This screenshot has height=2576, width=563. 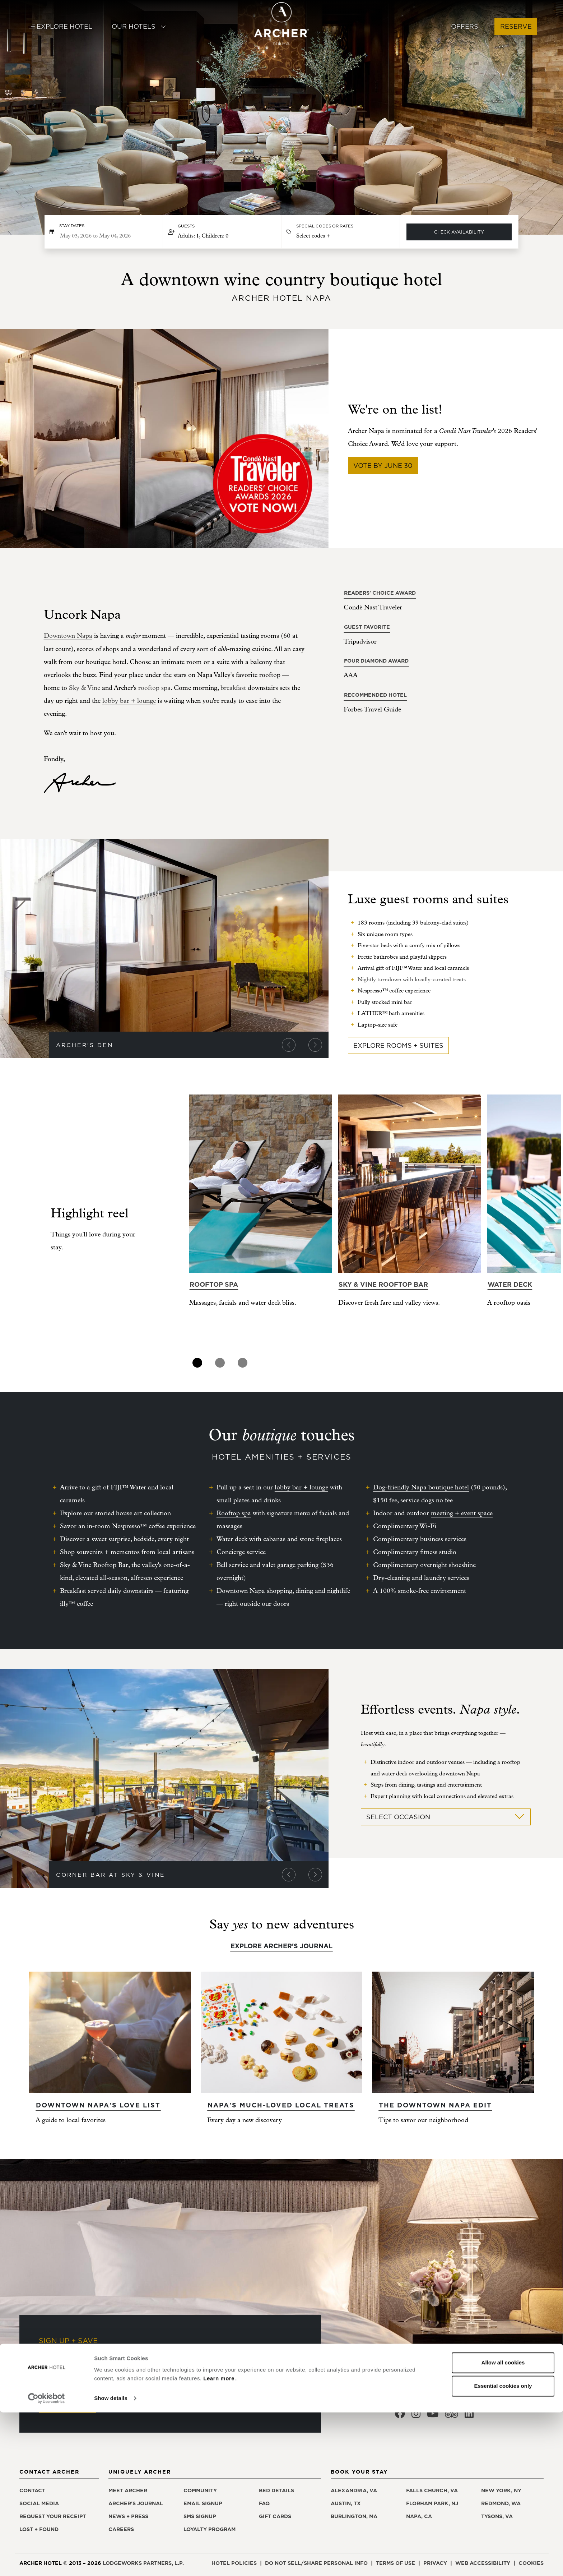 What do you see at coordinates (73, 1591) in the screenshot?
I see `Breakfast` at bounding box center [73, 1591].